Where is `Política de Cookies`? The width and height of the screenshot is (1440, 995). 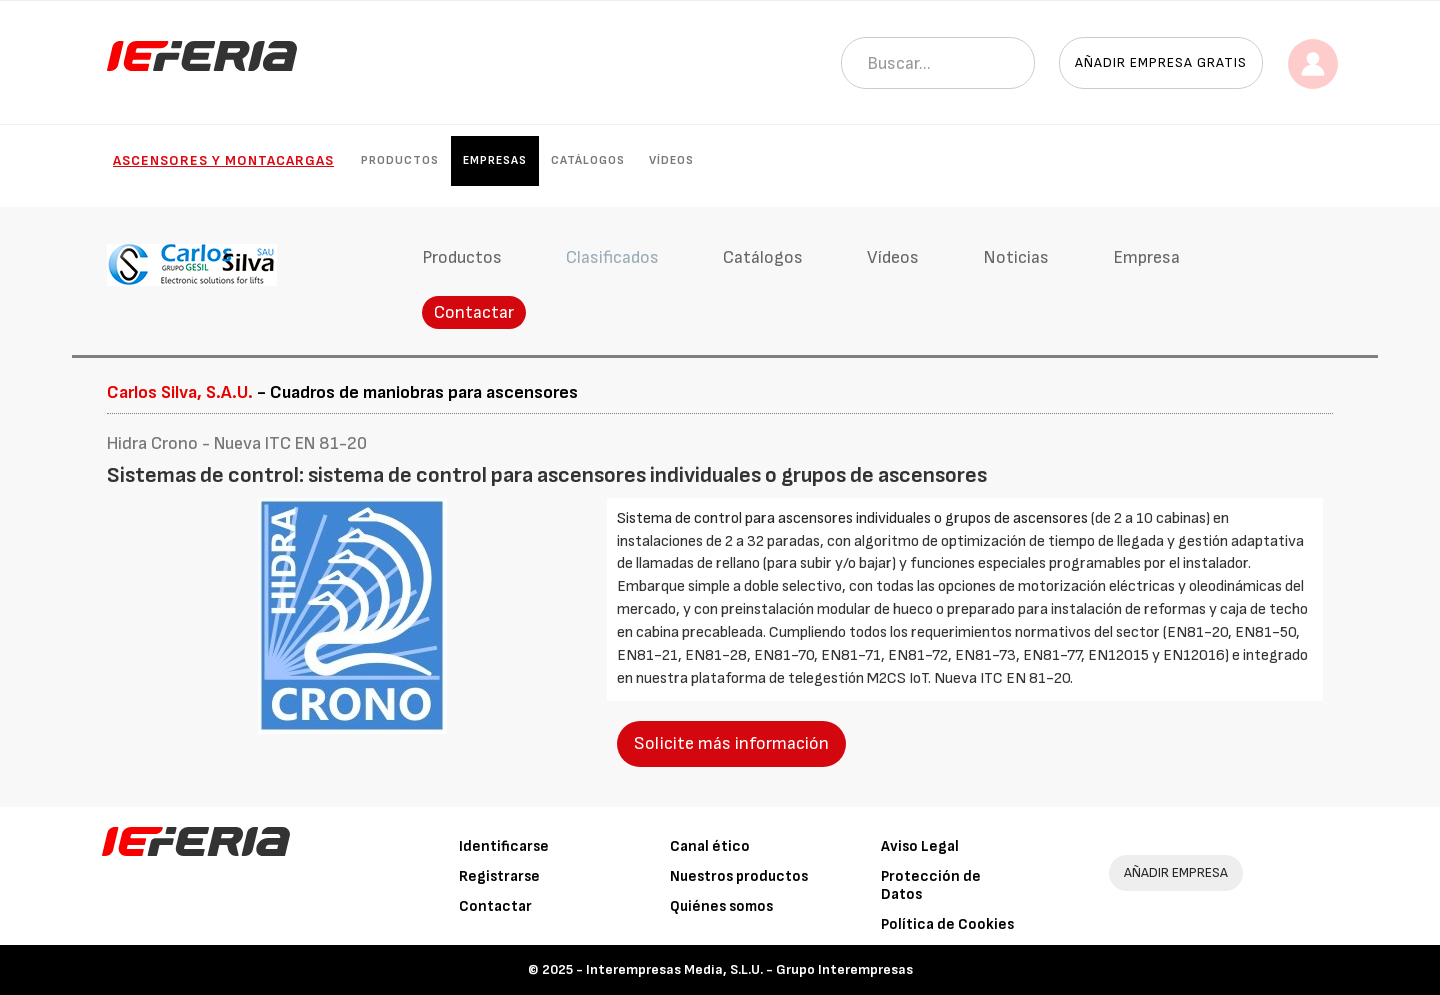 Política de Cookies is located at coordinates (947, 924).